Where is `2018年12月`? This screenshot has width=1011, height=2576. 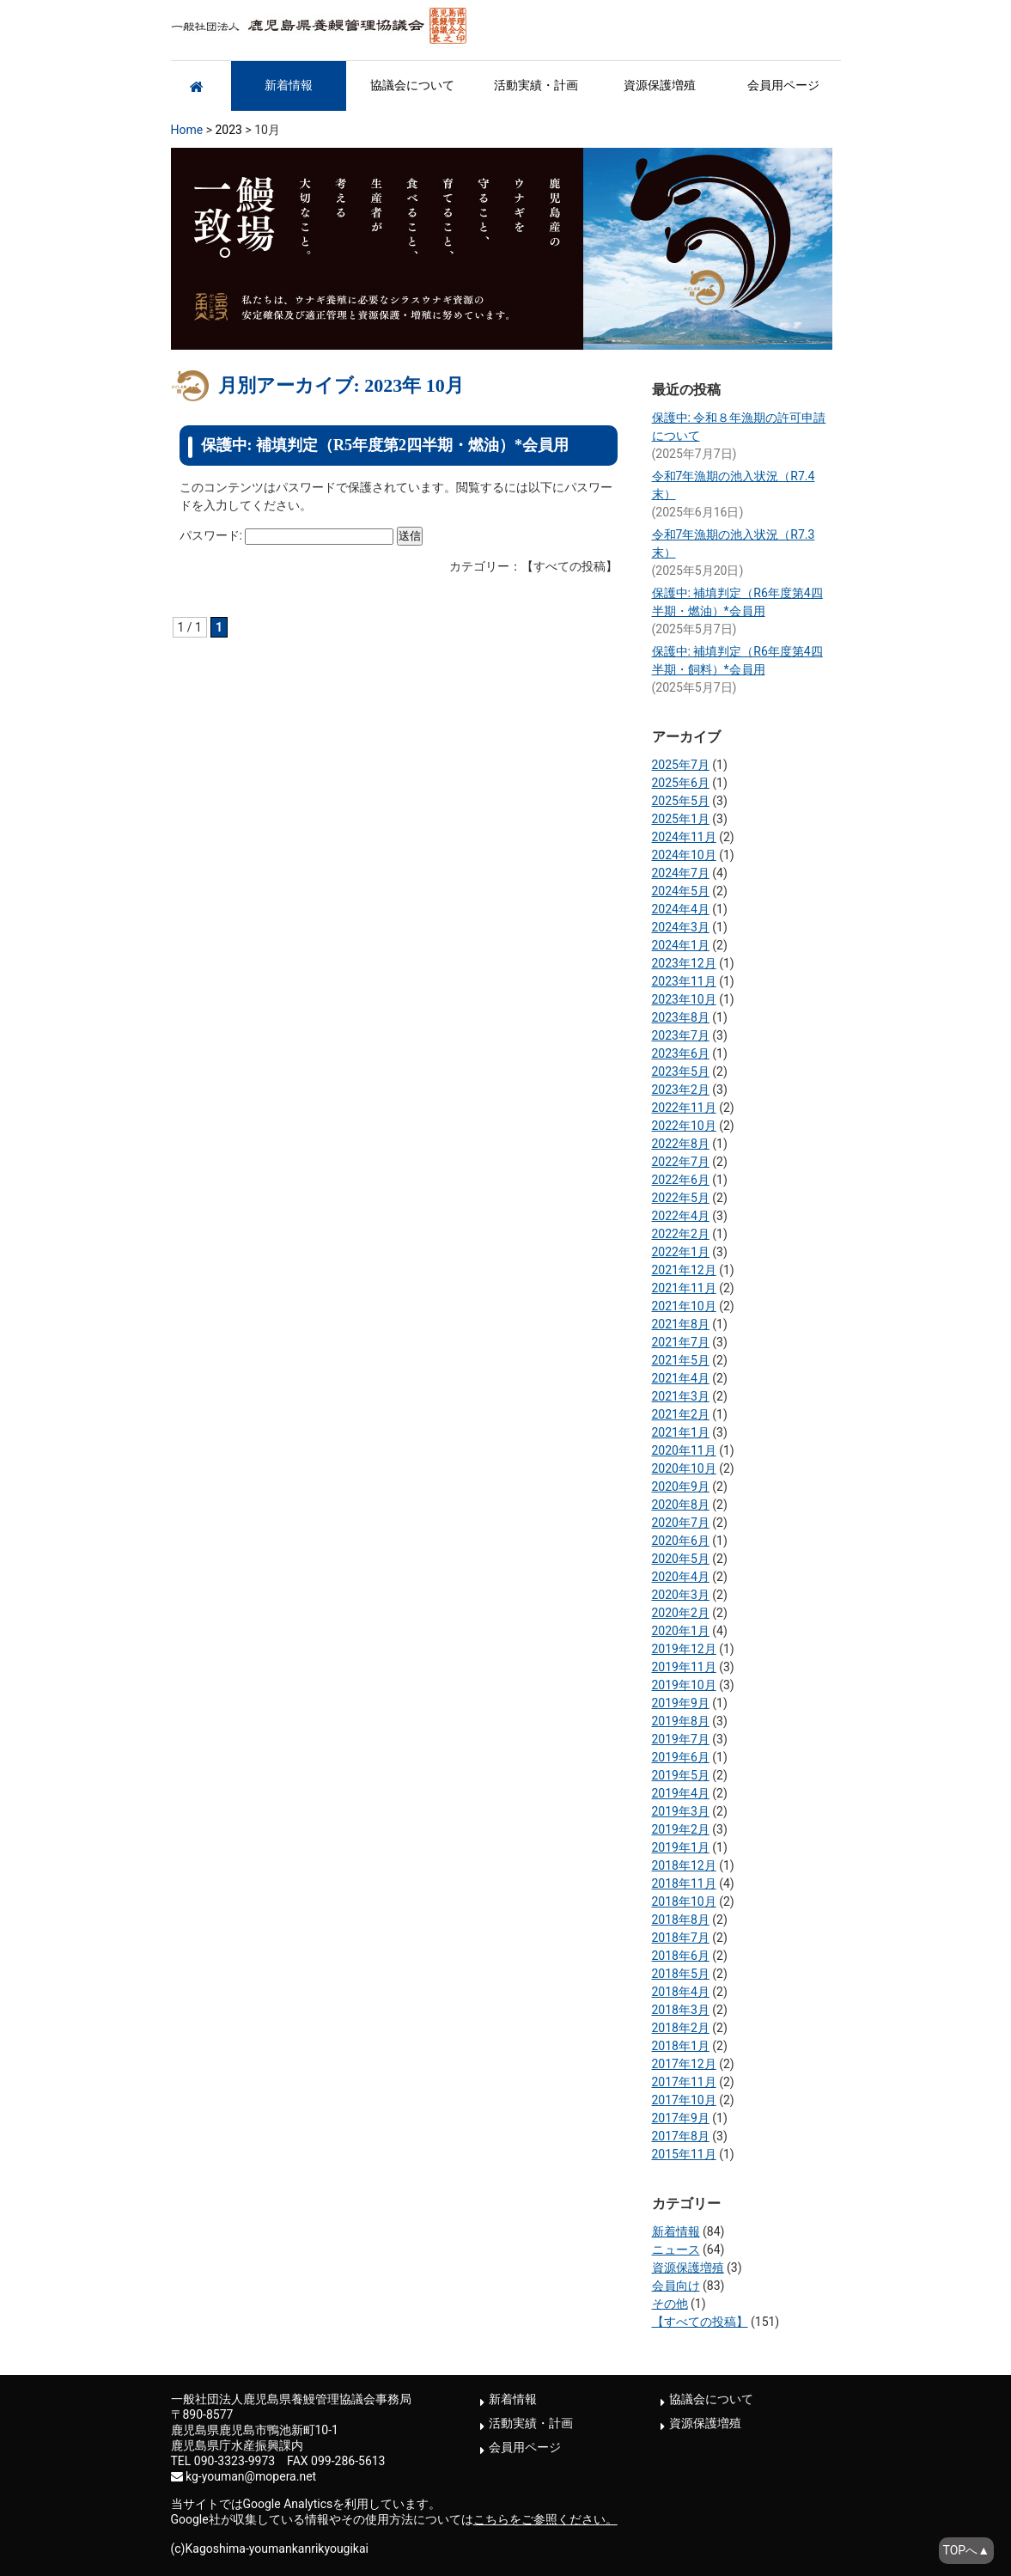 2018年12月 is located at coordinates (684, 1865).